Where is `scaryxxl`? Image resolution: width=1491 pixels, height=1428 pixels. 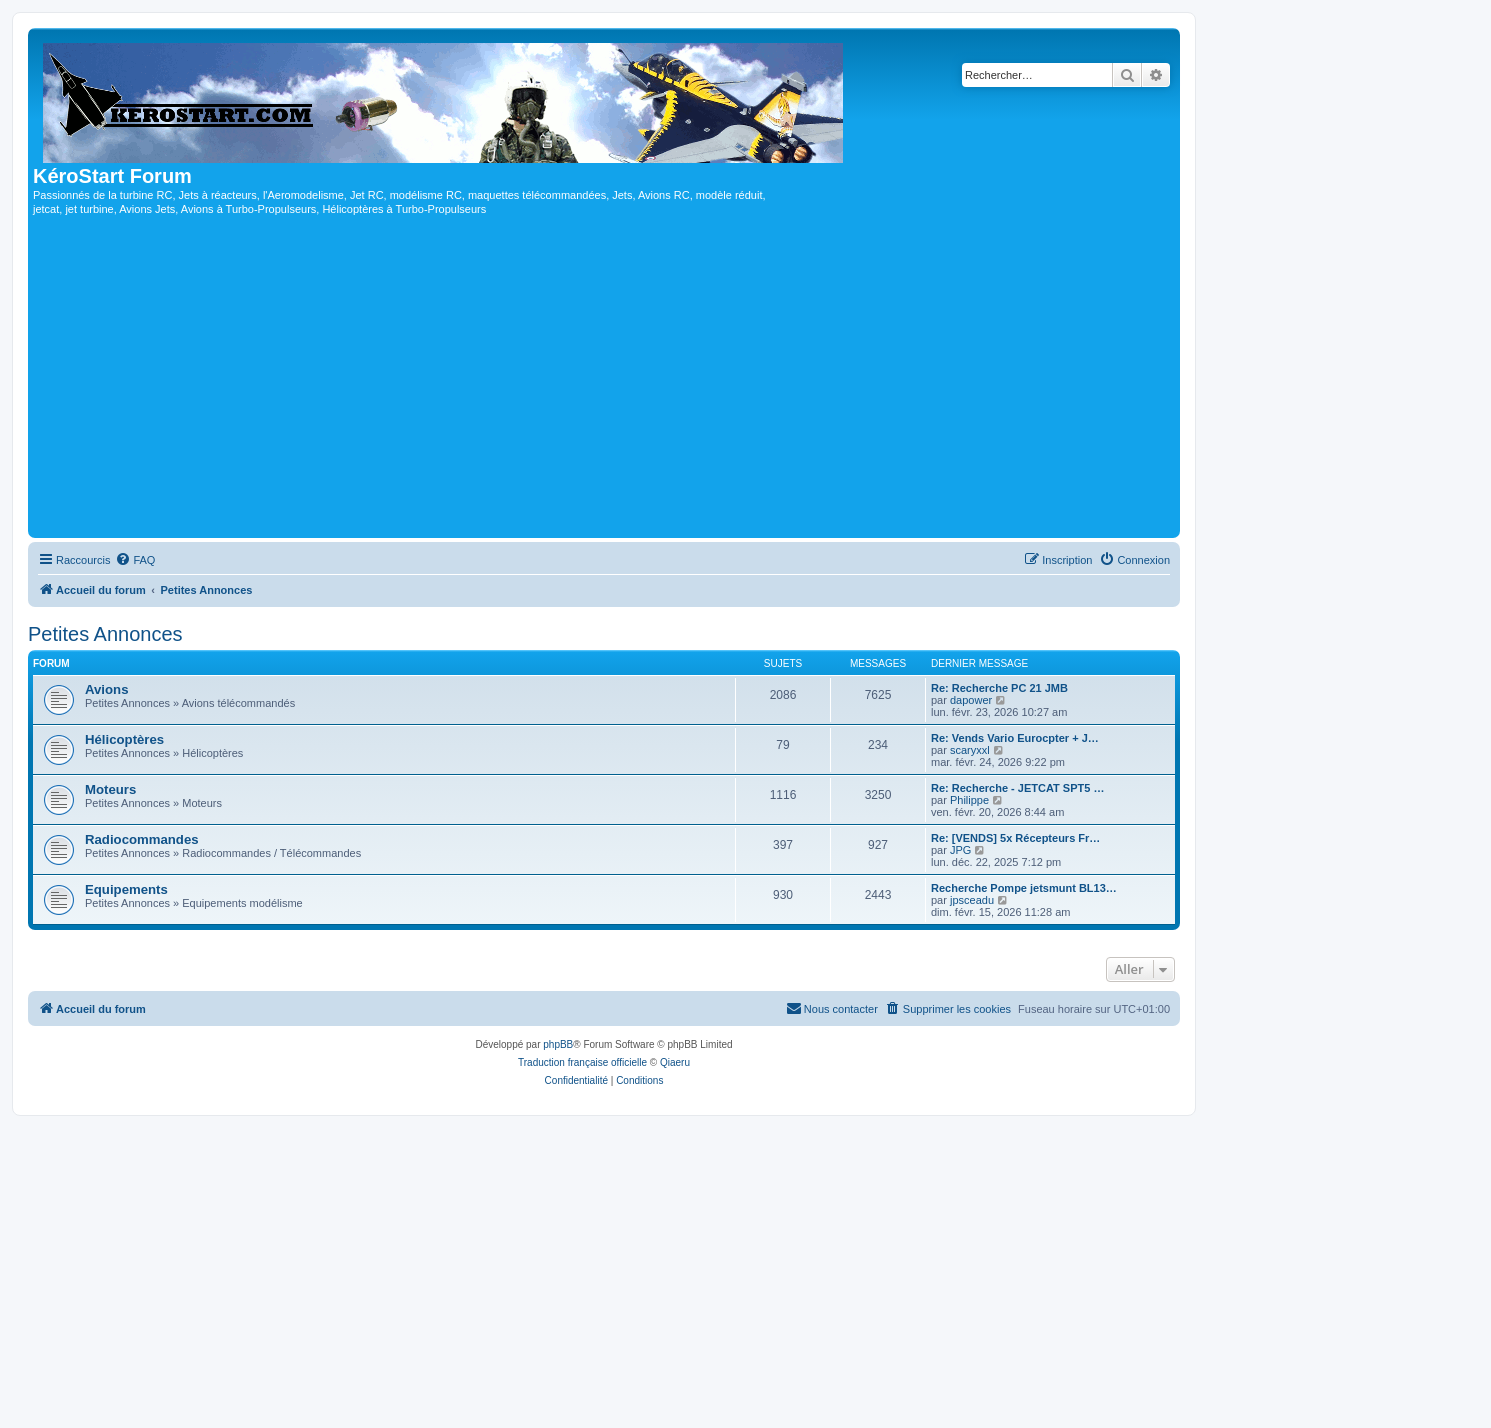 scaryxxl is located at coordinates (970, 750).